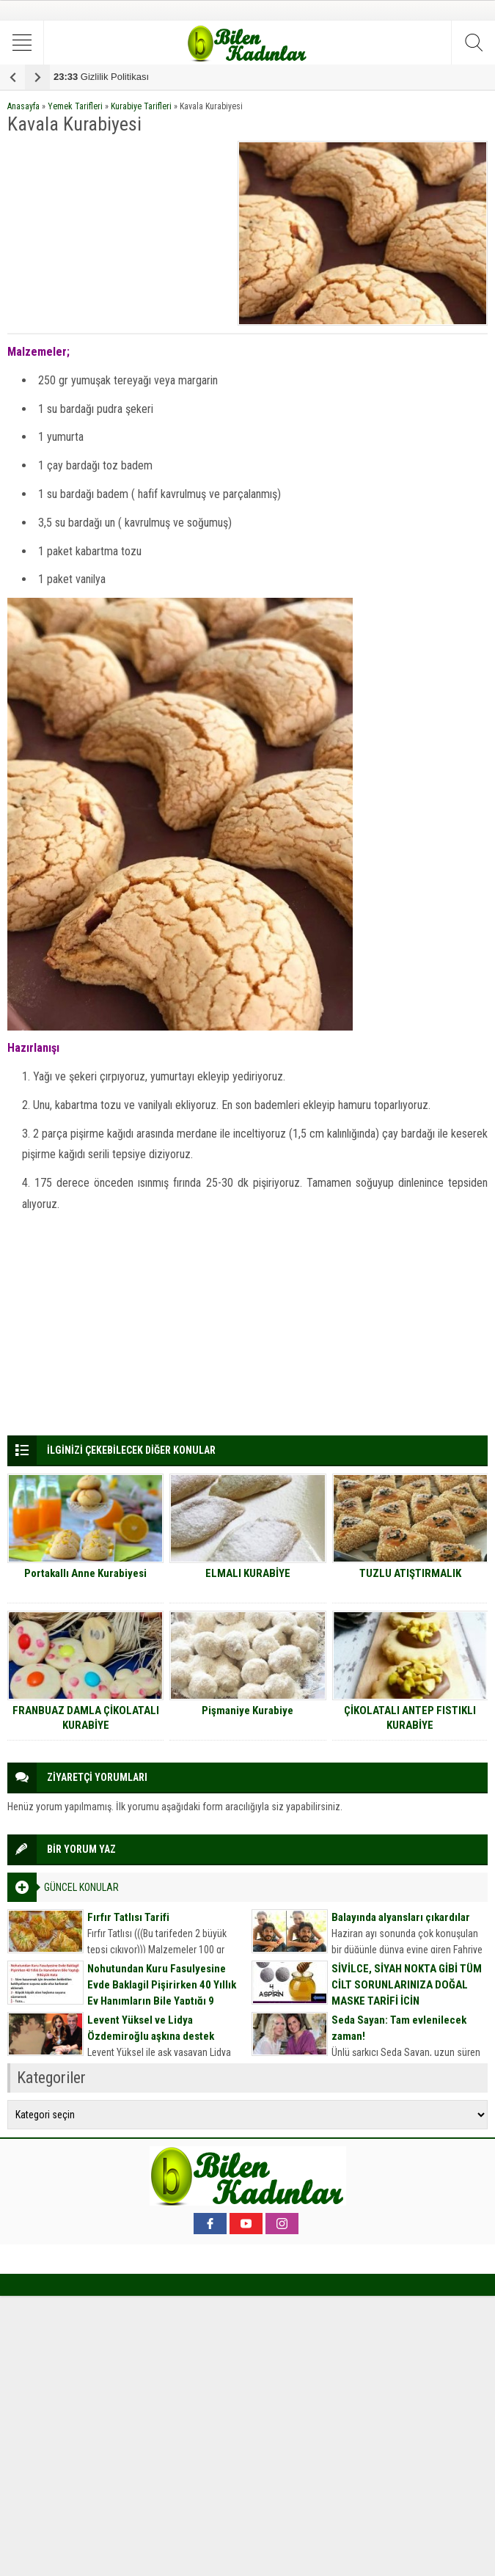 This screenshot has width=495, height=2576. What do you see at coordinates (398, 2028) in the screenshot?
I see `Seda Sayan: Tam evlenilecek zaman!` at bounding box center [398, 2028].